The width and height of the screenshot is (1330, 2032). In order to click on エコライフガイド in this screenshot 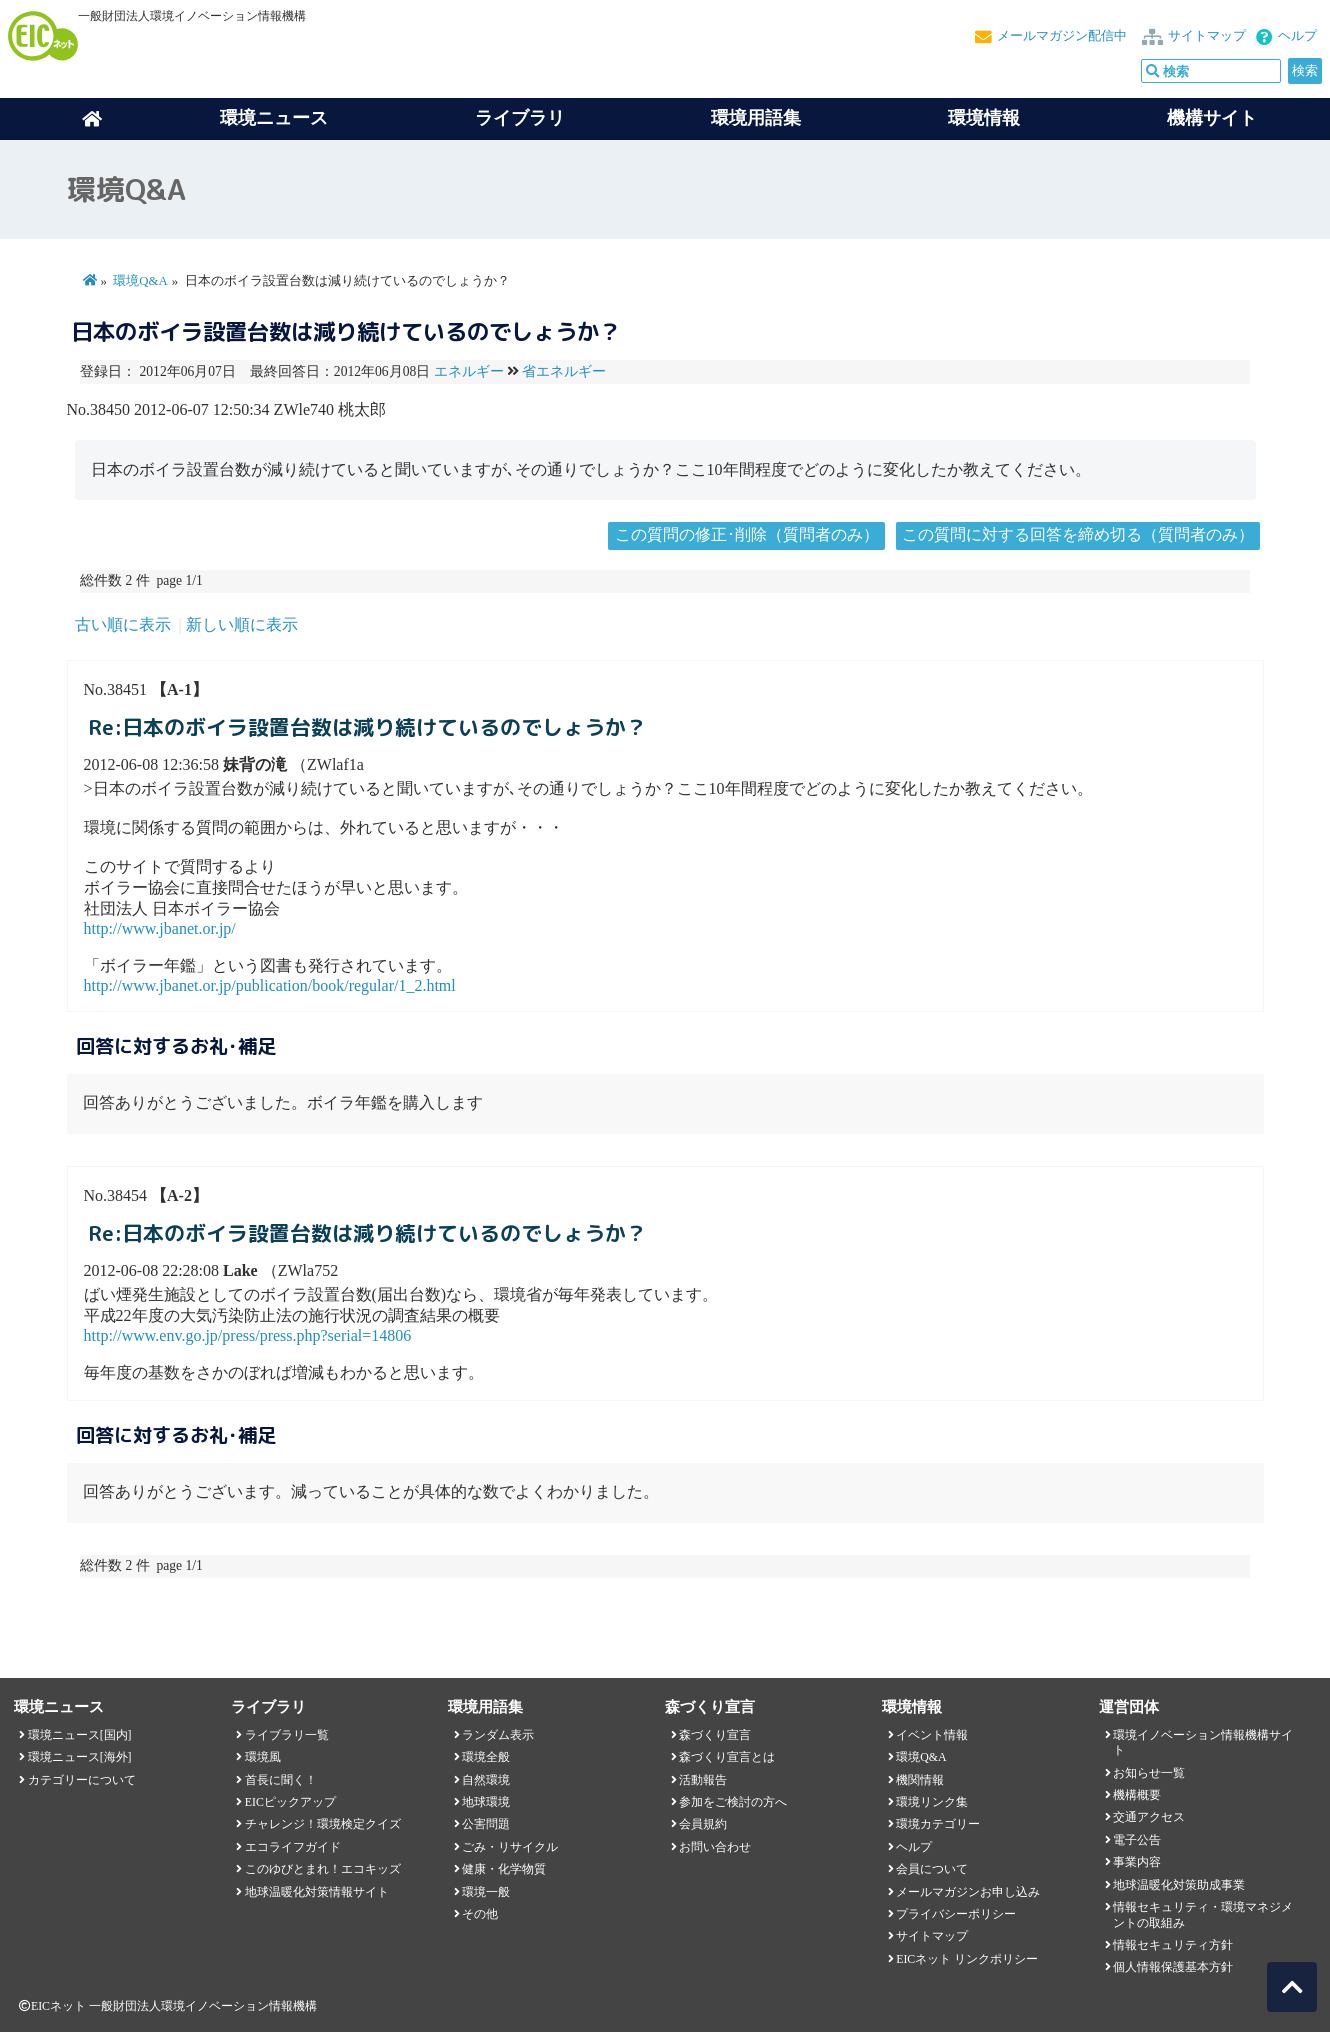, I will do `click(293, 1847)`.